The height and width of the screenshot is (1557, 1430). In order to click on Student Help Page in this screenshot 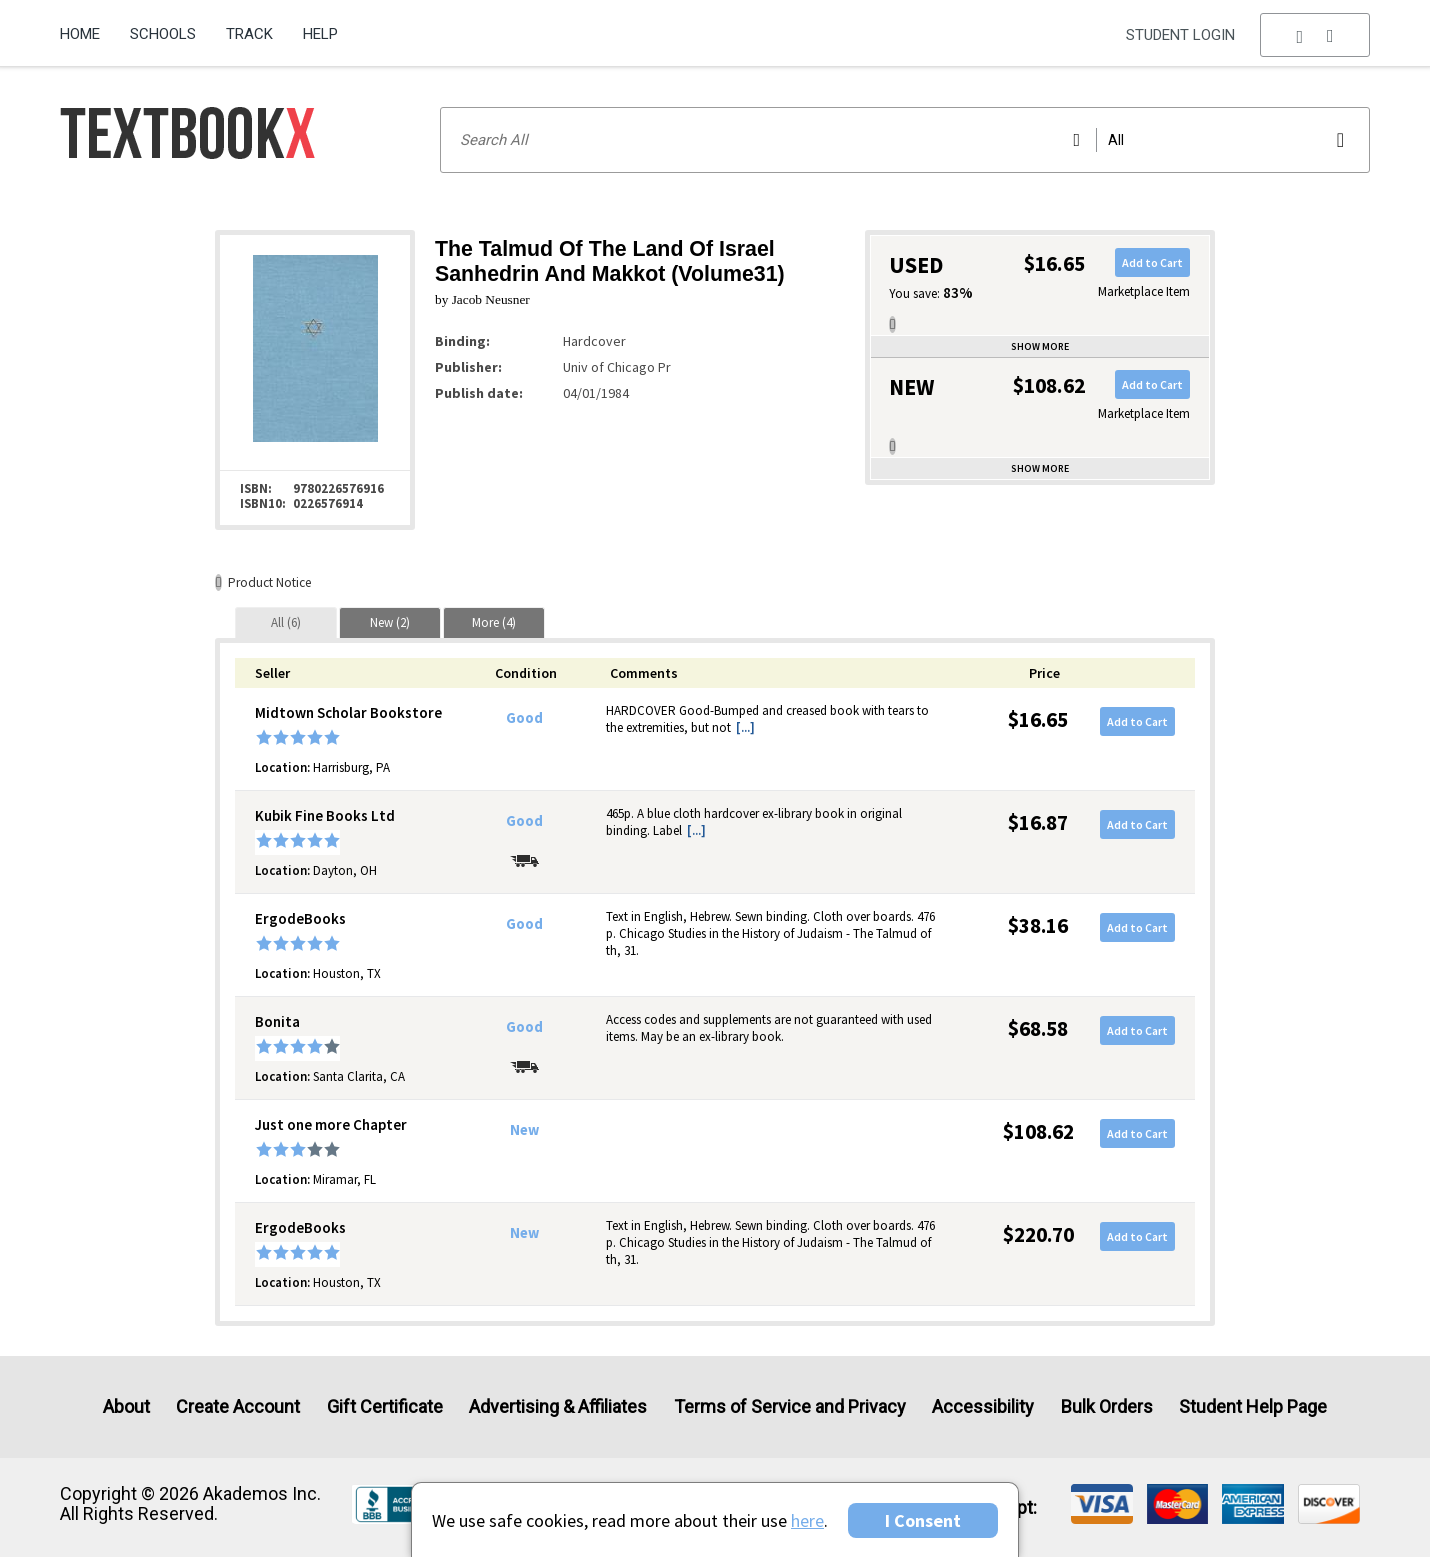, I will do `click(1253, 1406)`.